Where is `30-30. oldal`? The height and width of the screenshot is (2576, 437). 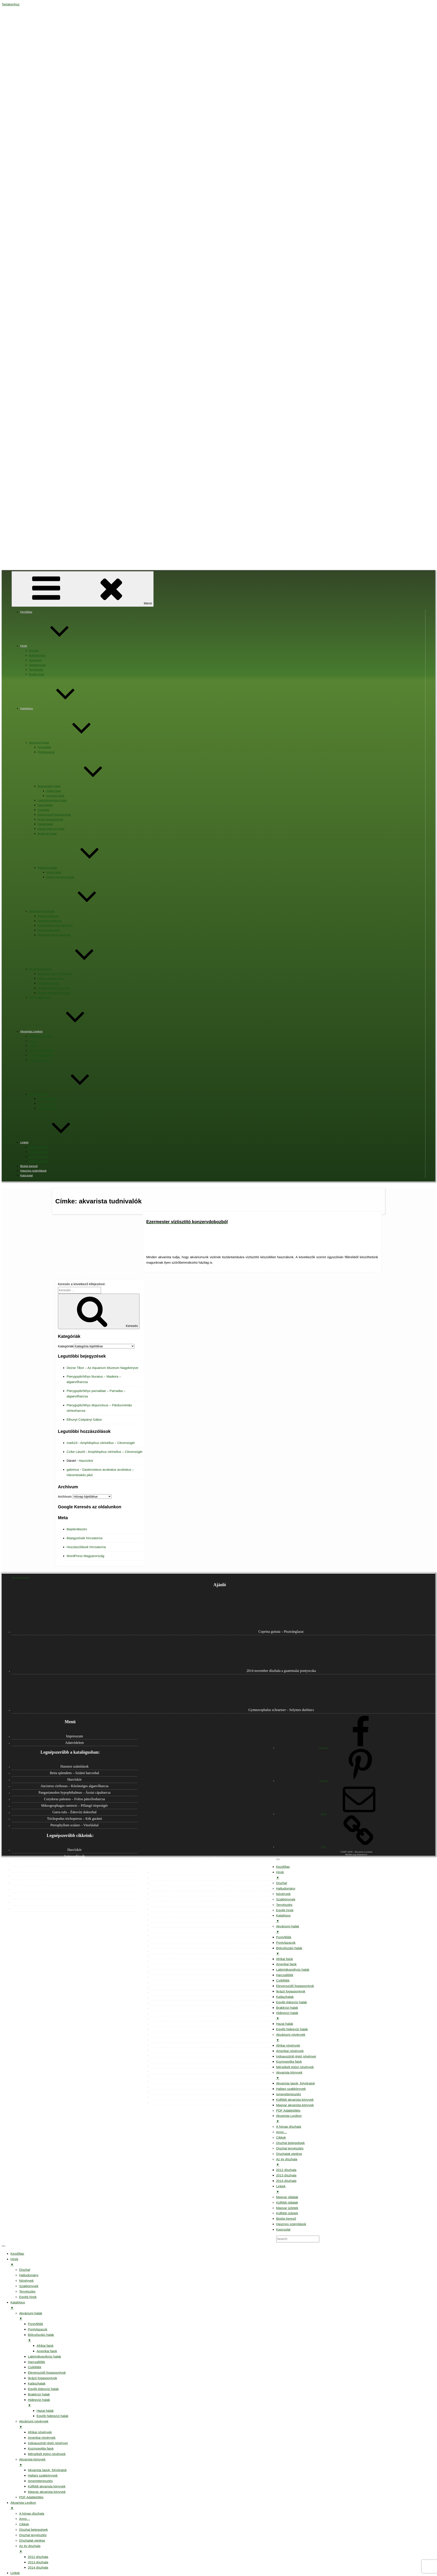
30-30. oldal is located at coordinates (213, 1878).